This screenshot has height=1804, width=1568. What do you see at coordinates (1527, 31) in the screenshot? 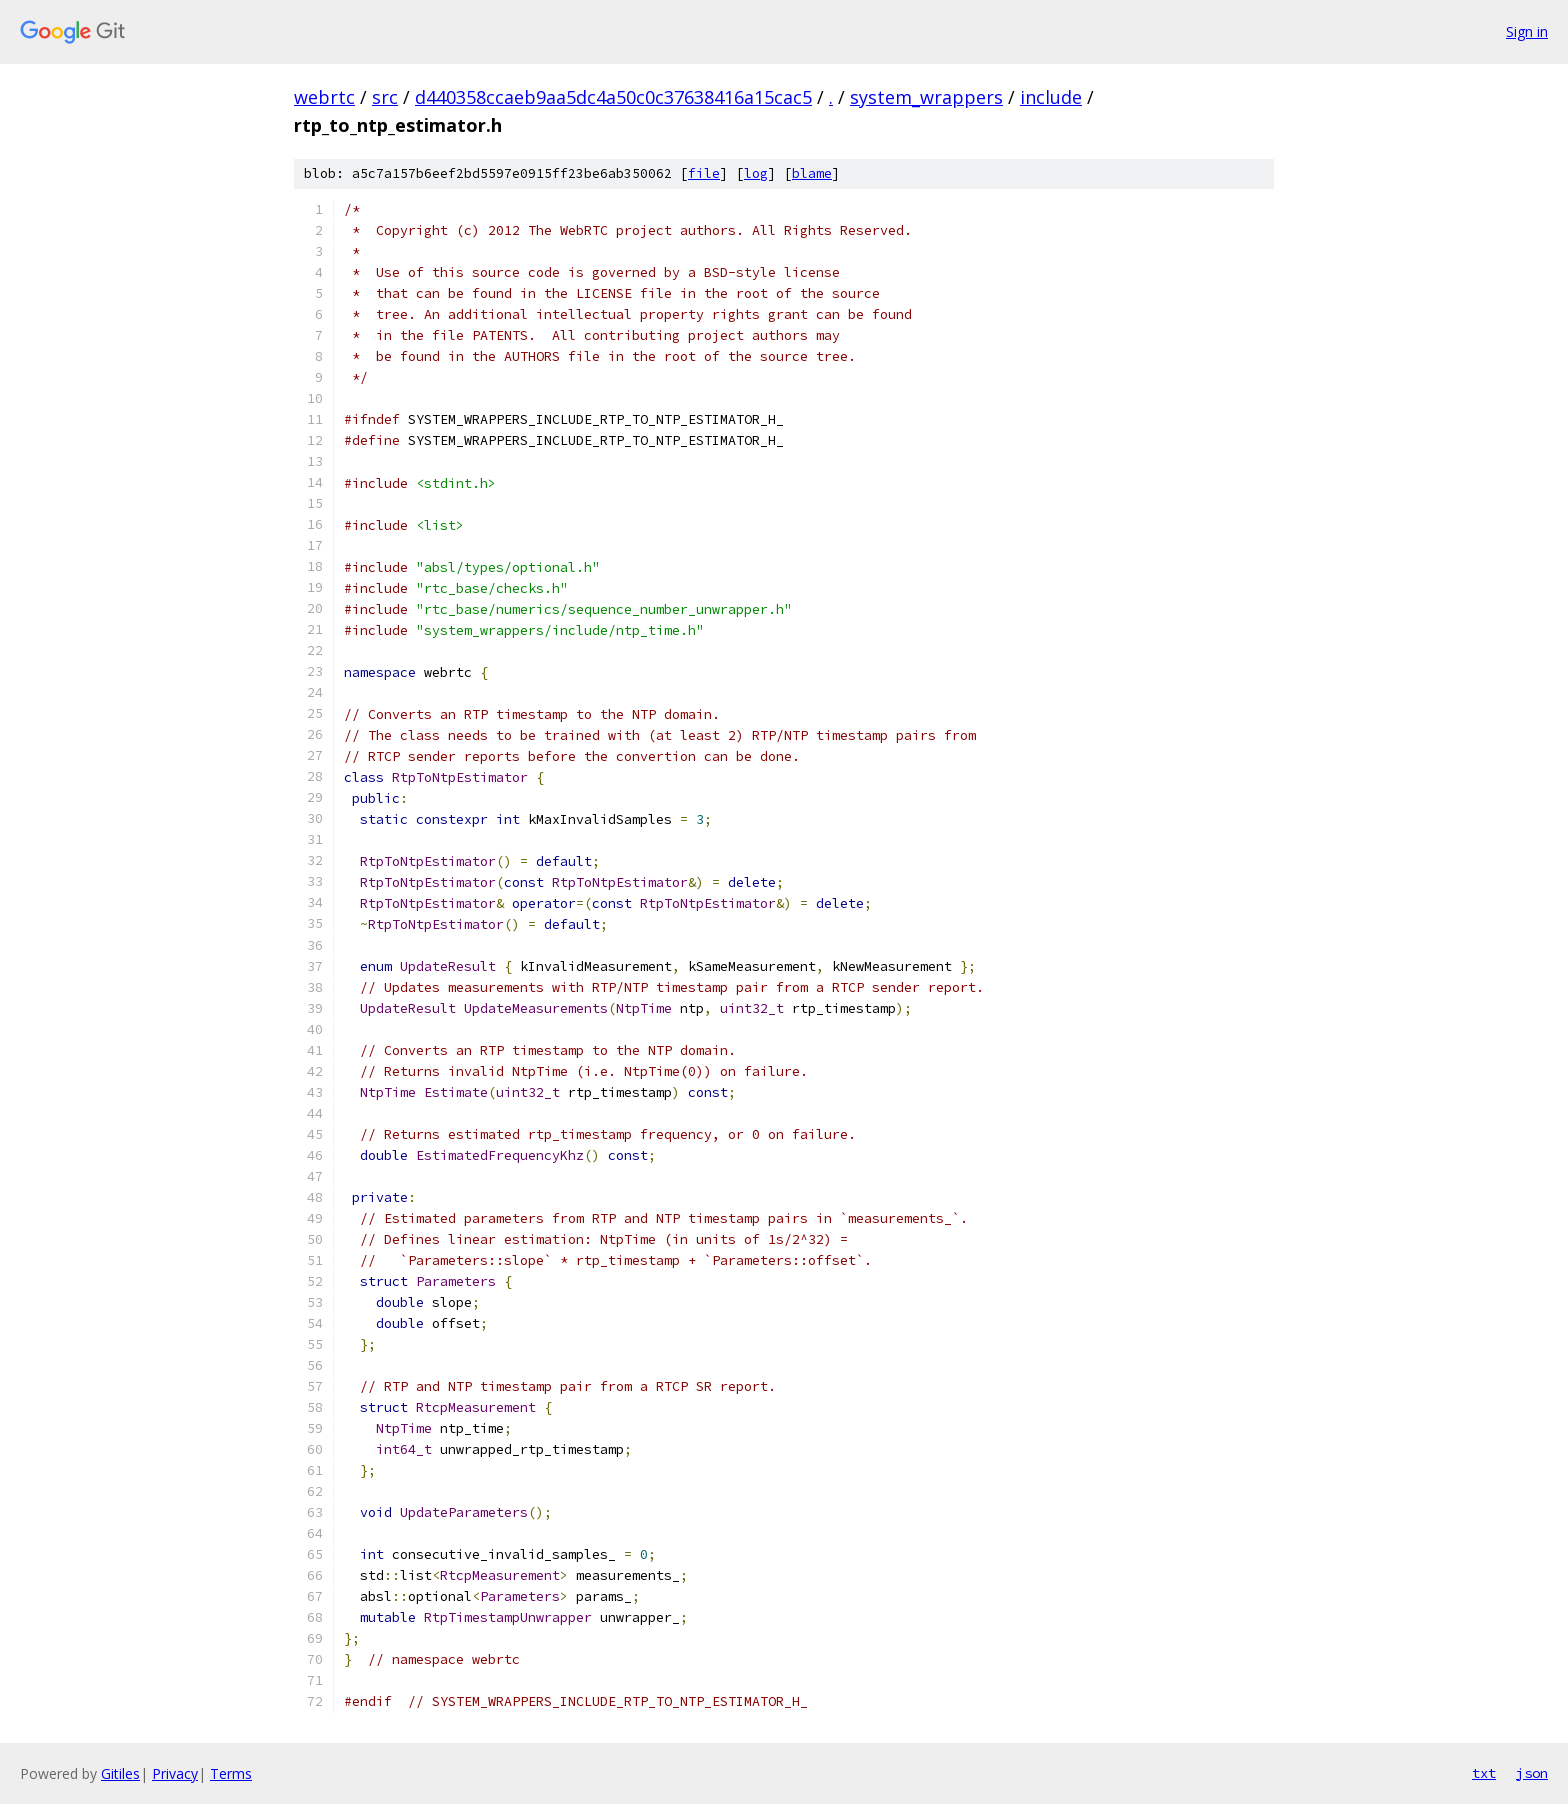
I see `Sign in` at bounding box center [1527, 31].